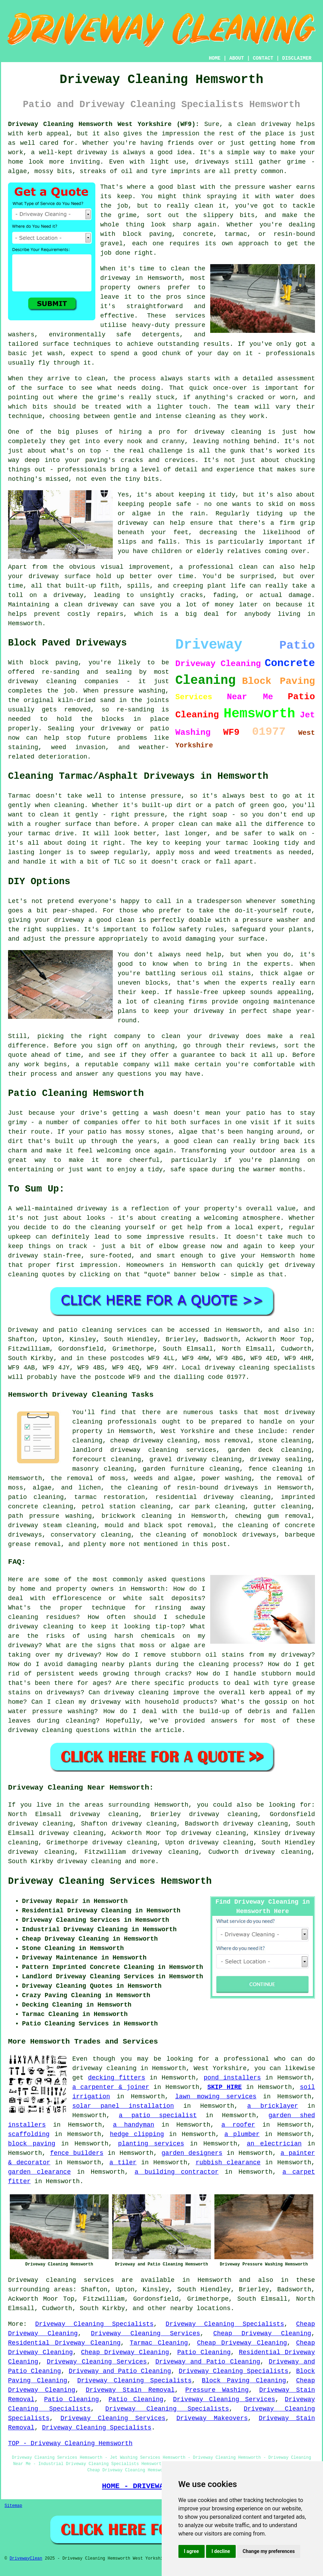 This screenshot has height=2576, width=323. What do you see at coordinates (130, 2390) in the screenshot?
I see `Driveway Stain Removal` at bounding box center [130, 2390].